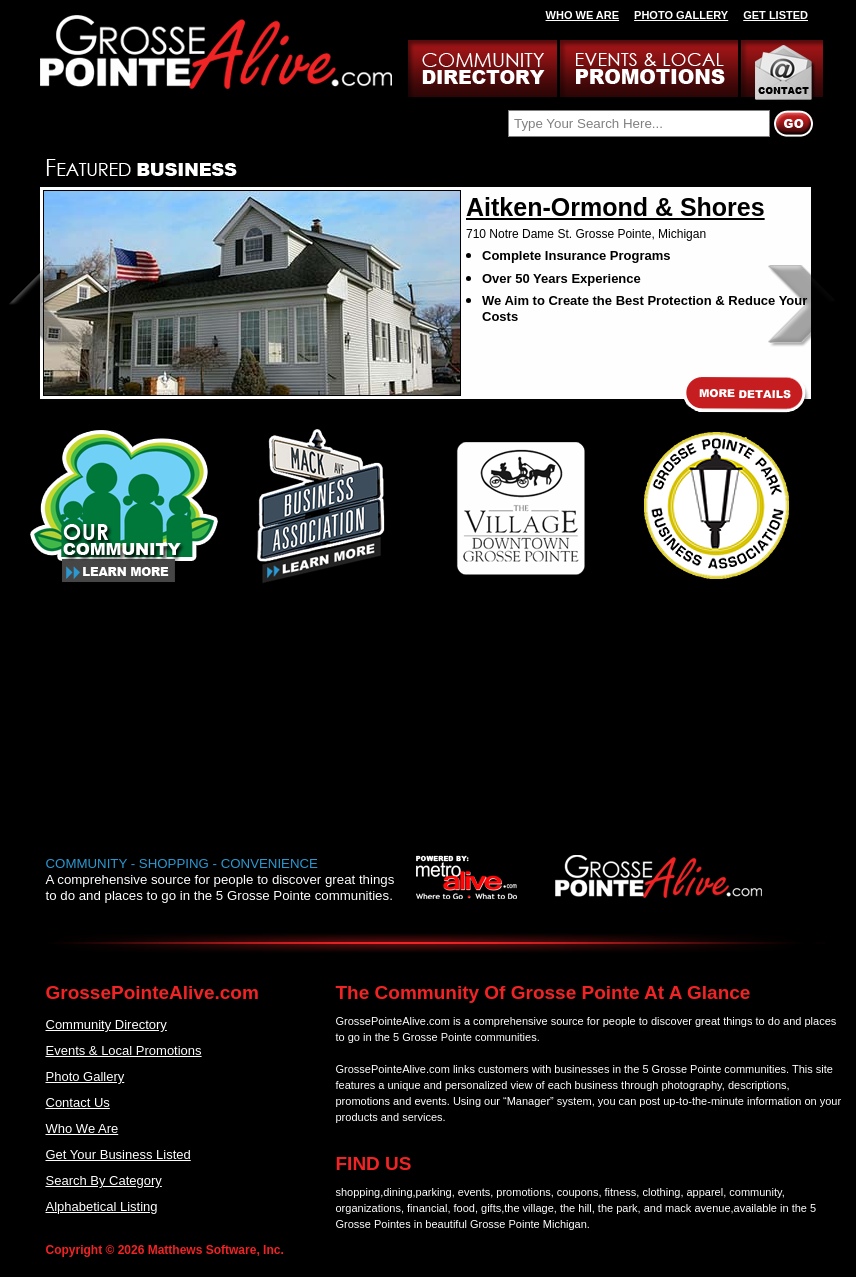 This screenshot has height=1277, width=856. I want to click on Photo Gallery, so click(85, 1076).